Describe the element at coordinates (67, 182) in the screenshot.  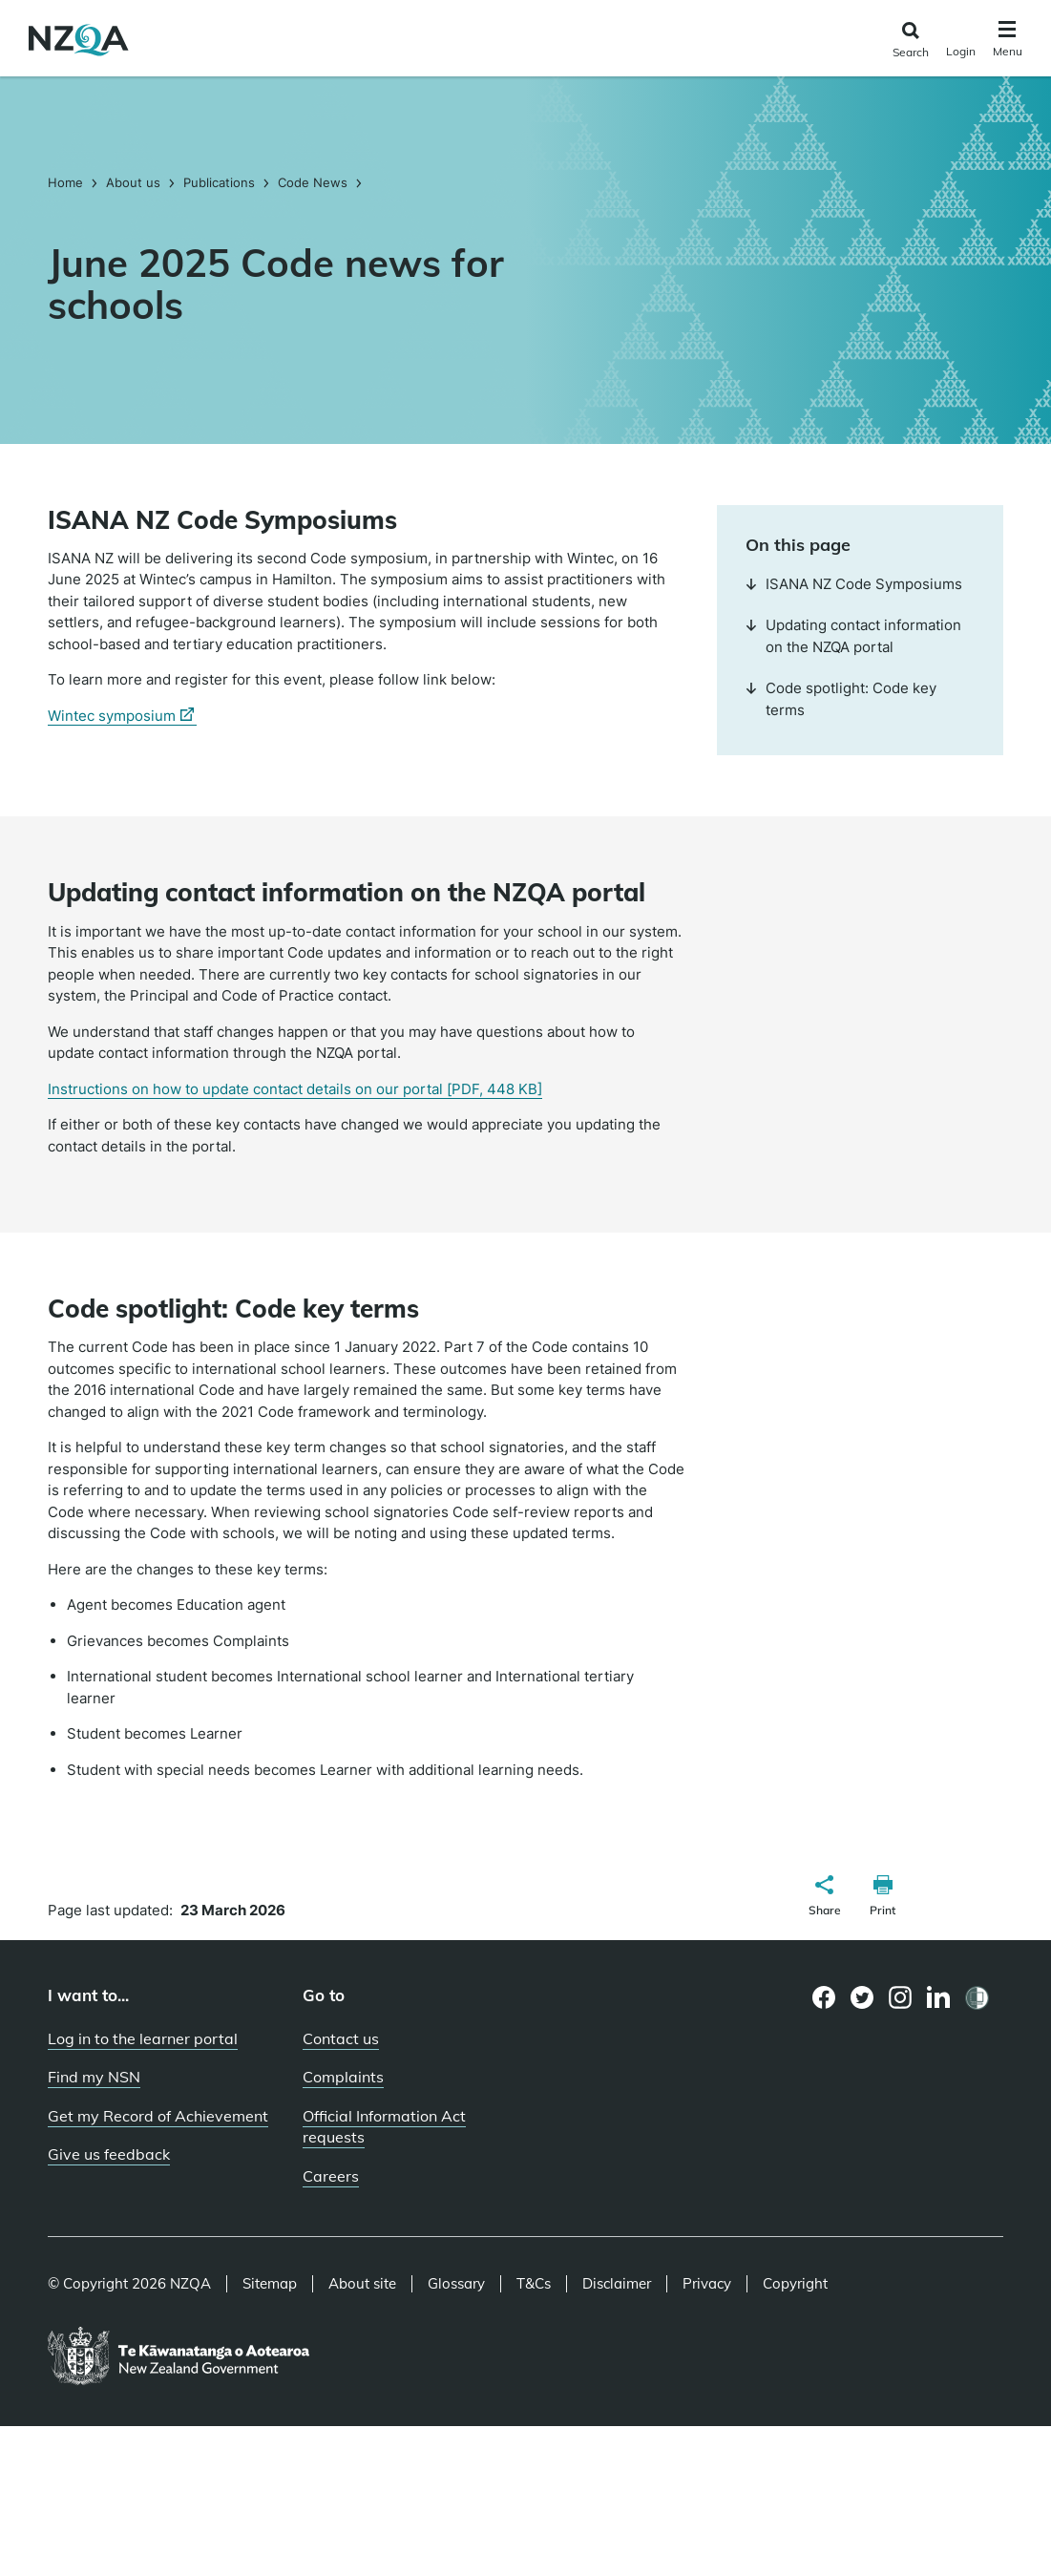
I see `Home` at that location.